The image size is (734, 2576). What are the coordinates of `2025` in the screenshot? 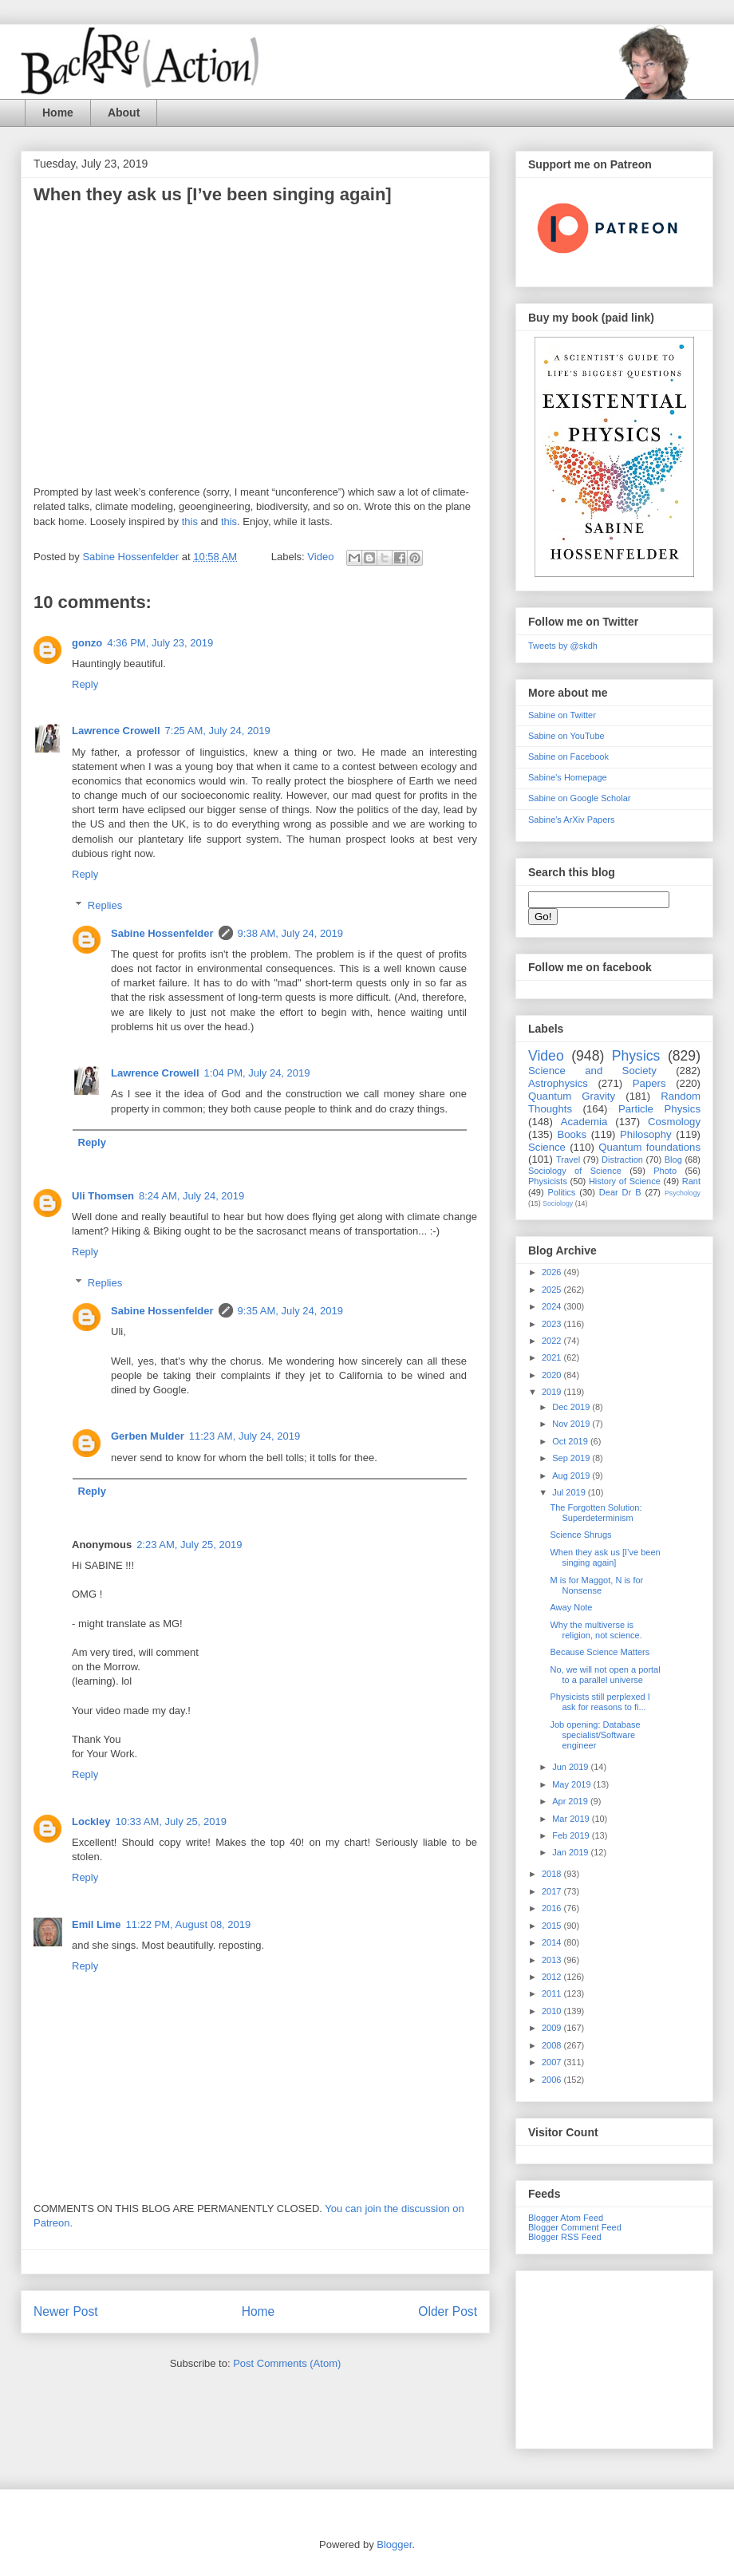 It's located at (553, 1289).